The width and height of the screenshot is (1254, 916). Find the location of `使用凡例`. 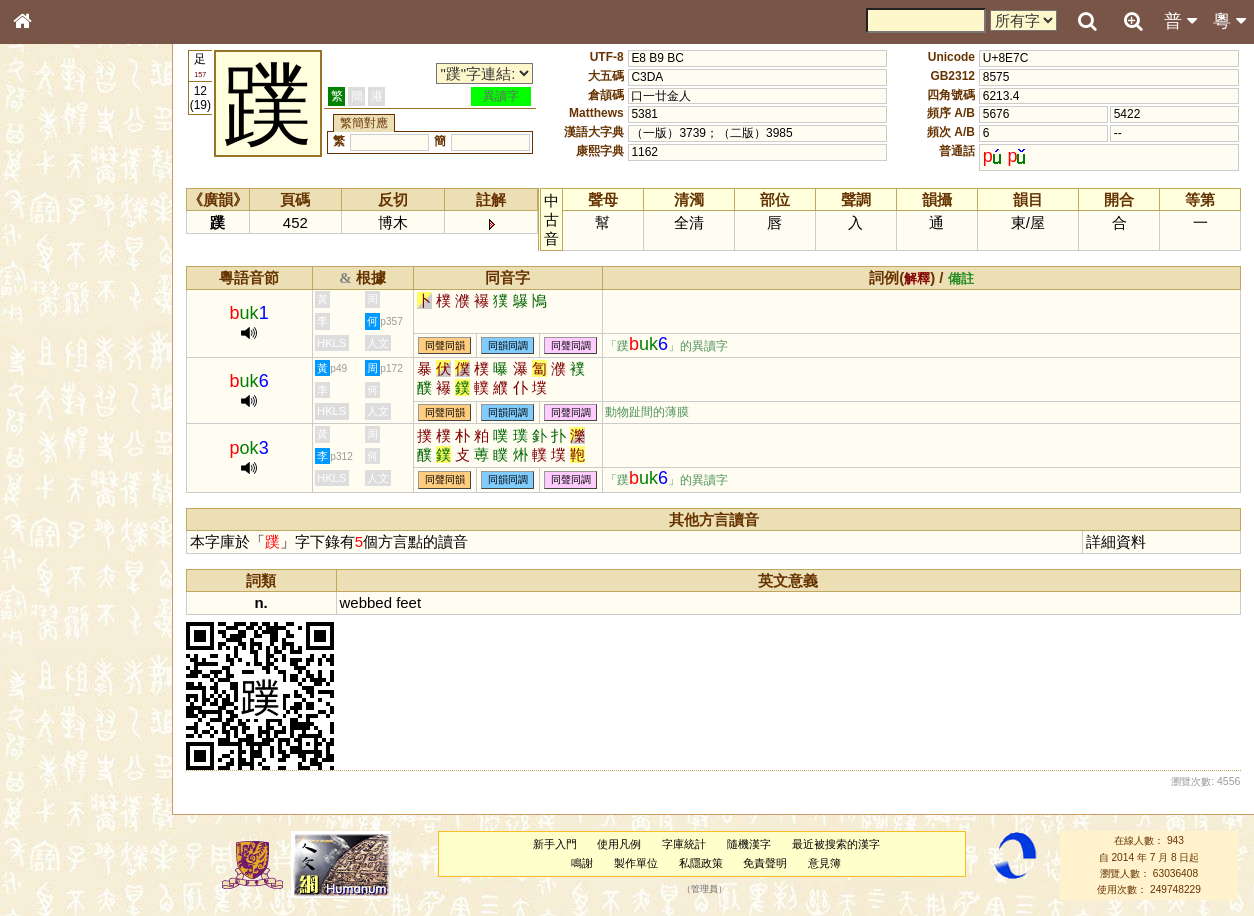

使用凡例 is located at coordinates (619, 844).